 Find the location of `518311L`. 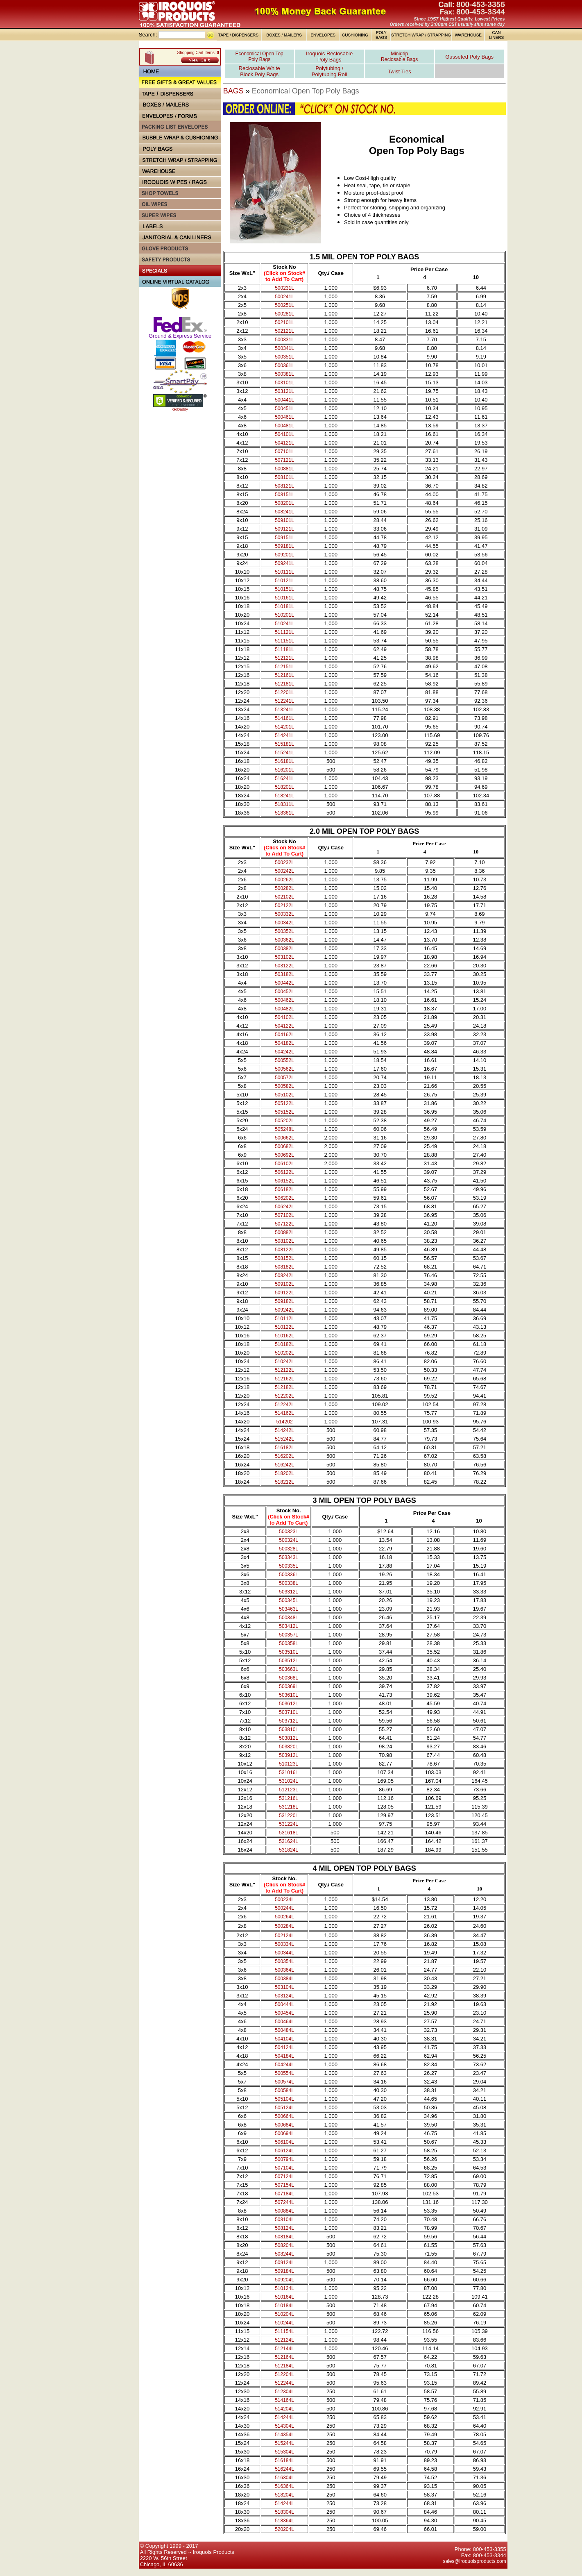

518311L is located at coordinates (284, 804).